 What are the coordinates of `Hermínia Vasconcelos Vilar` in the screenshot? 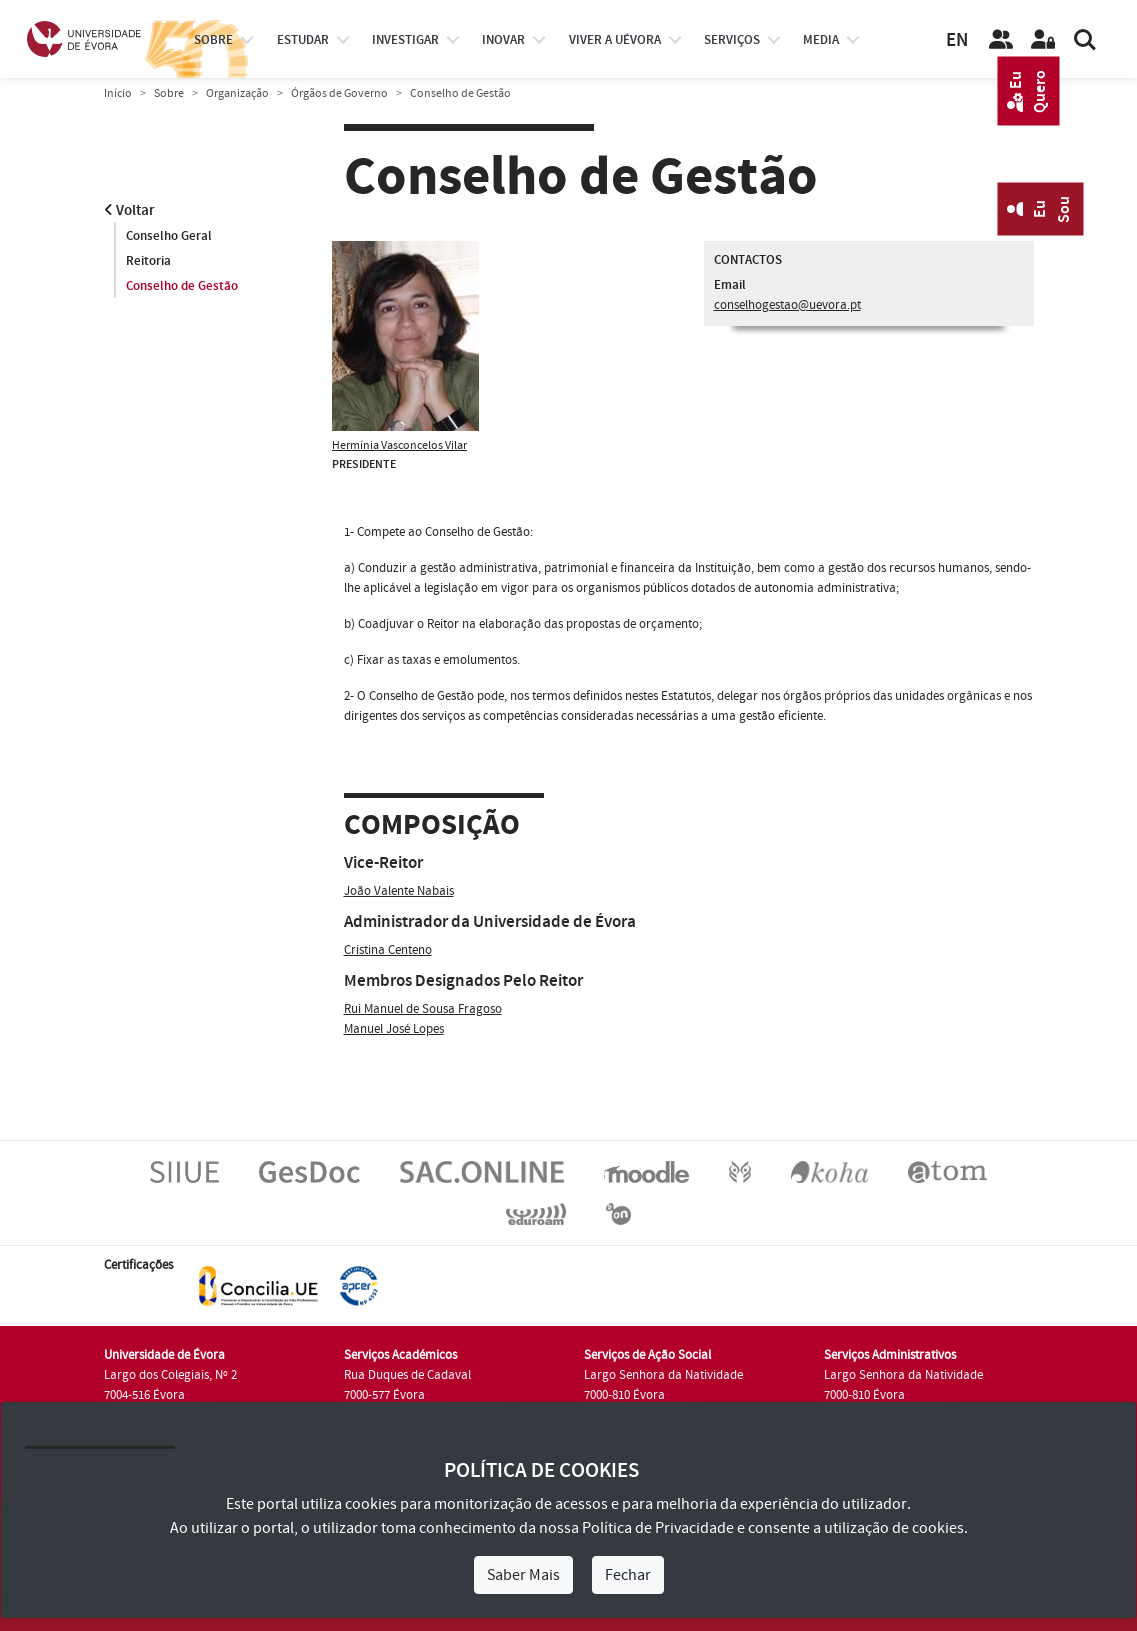 It's located at (399, 445).